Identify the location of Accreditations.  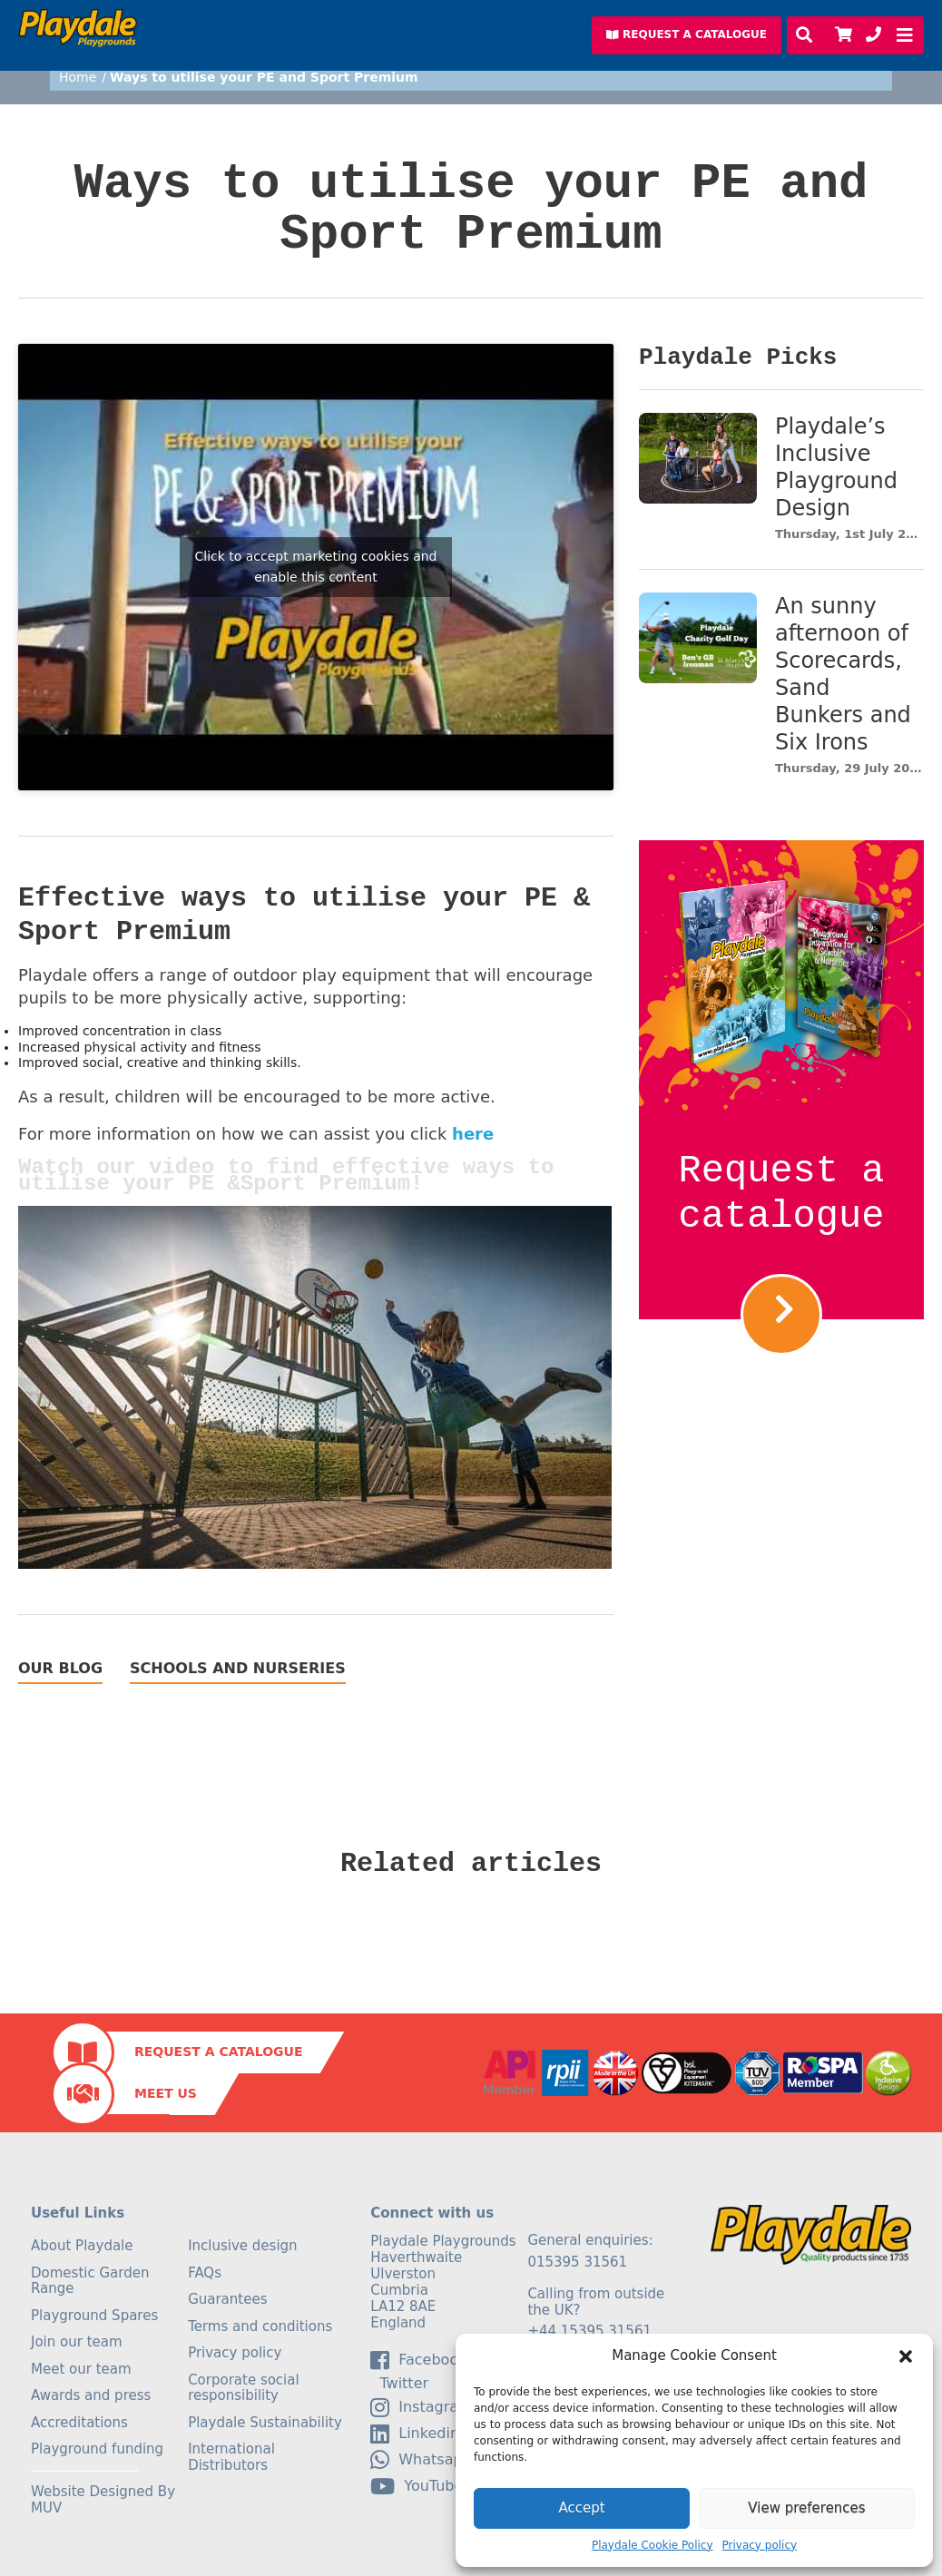
(79, 2422).